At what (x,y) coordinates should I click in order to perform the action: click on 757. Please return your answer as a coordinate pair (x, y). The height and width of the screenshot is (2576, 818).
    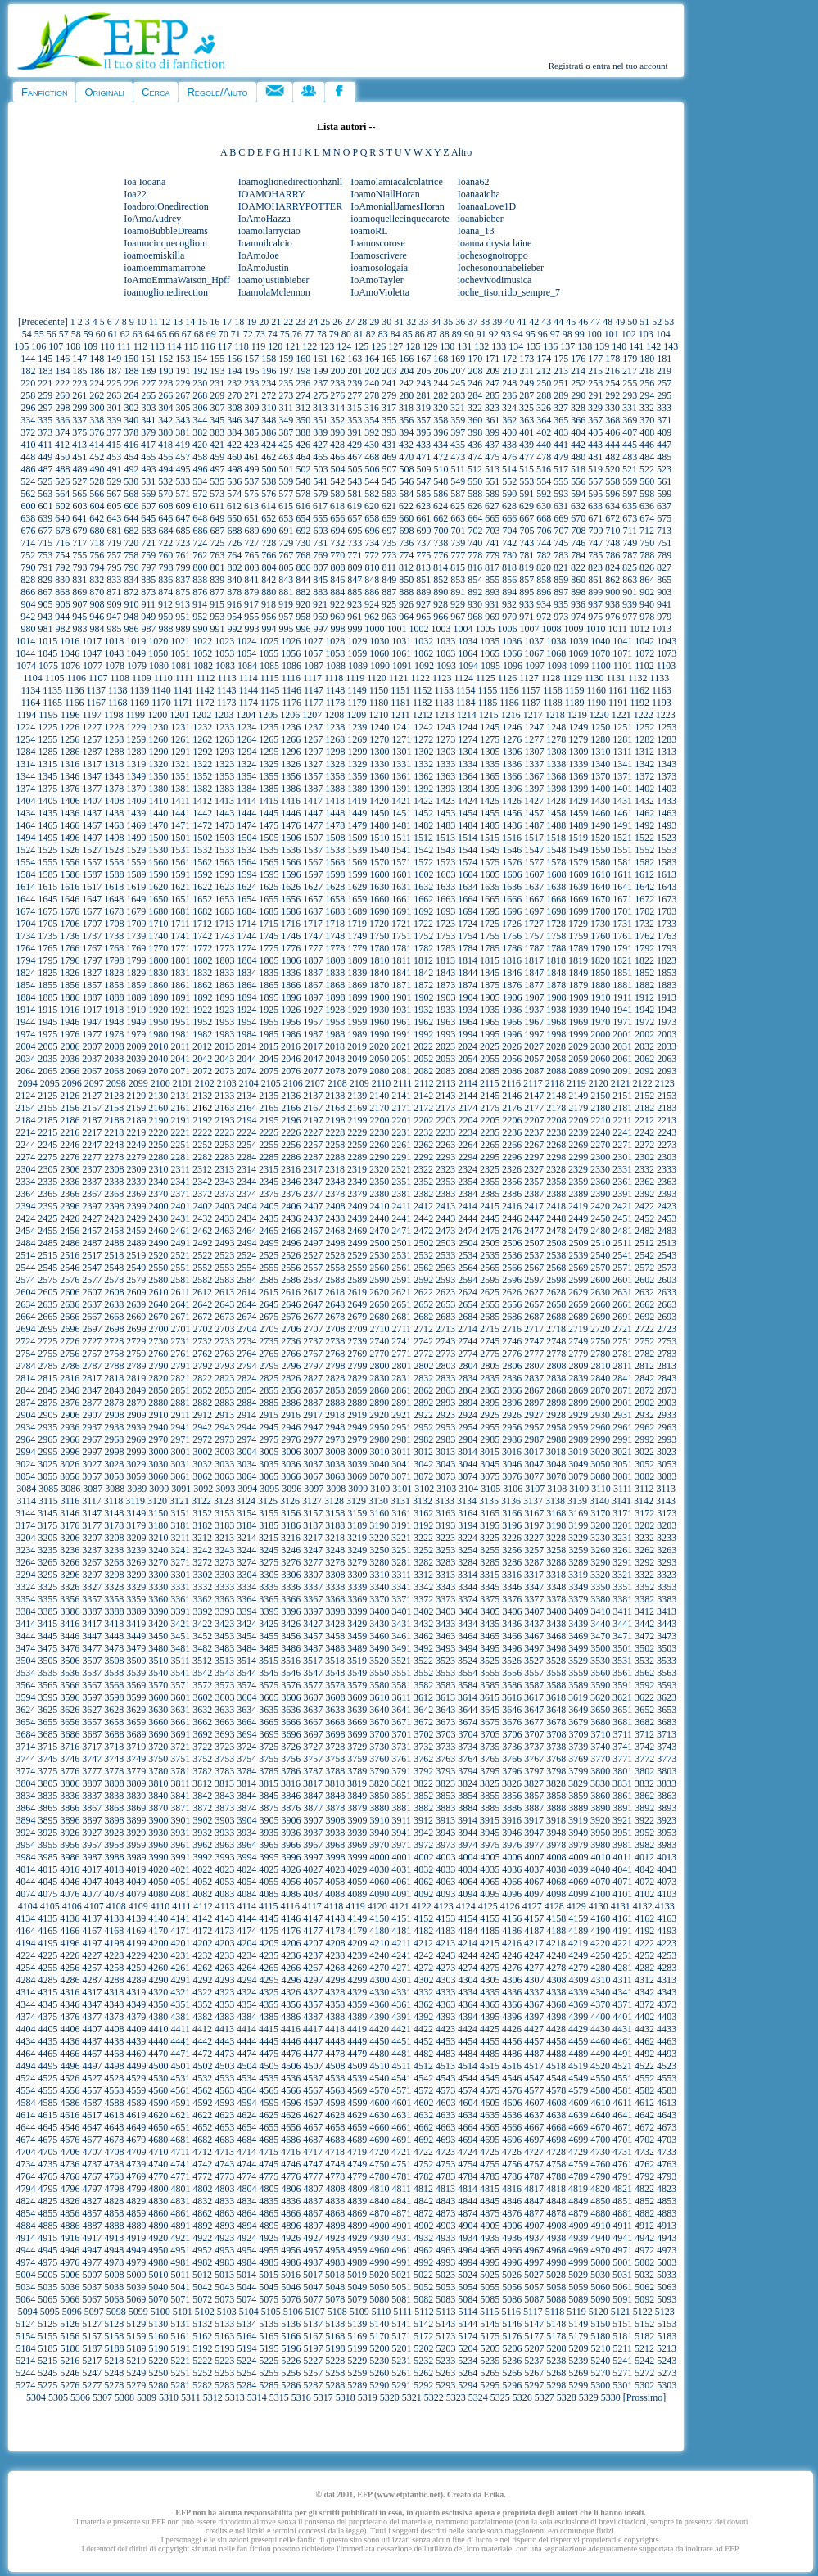
    Looking at the image, I should click on (113, 555).